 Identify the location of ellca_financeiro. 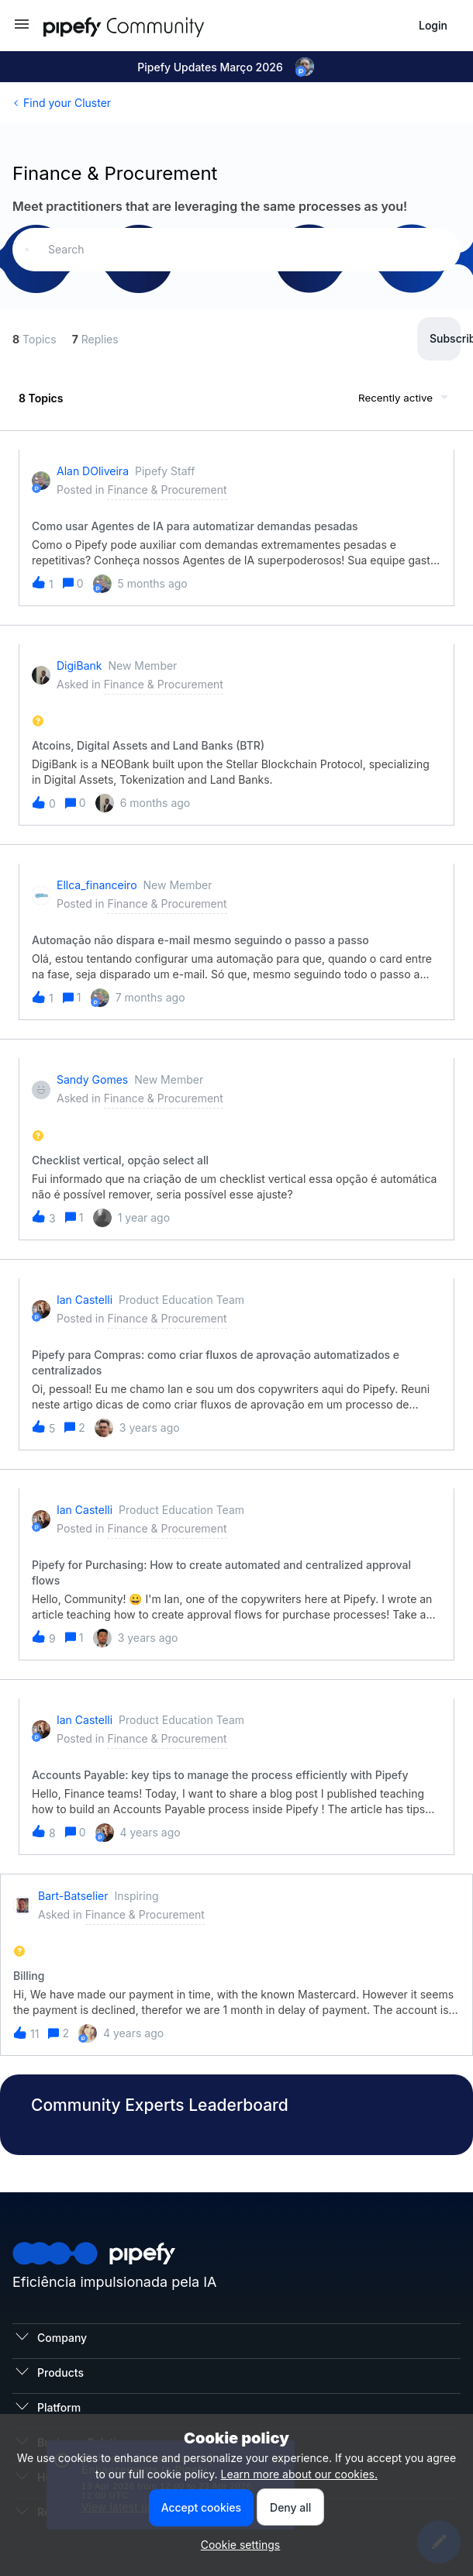
(97, 884).